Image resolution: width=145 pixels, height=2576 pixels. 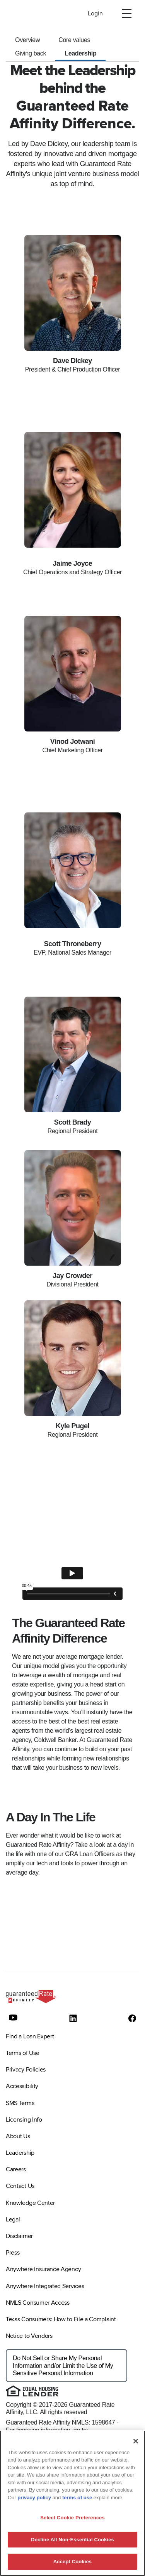 What do you see at coordinates (95, 13) in the screenshot?
I see `Login` at bounding box center [95, 13].